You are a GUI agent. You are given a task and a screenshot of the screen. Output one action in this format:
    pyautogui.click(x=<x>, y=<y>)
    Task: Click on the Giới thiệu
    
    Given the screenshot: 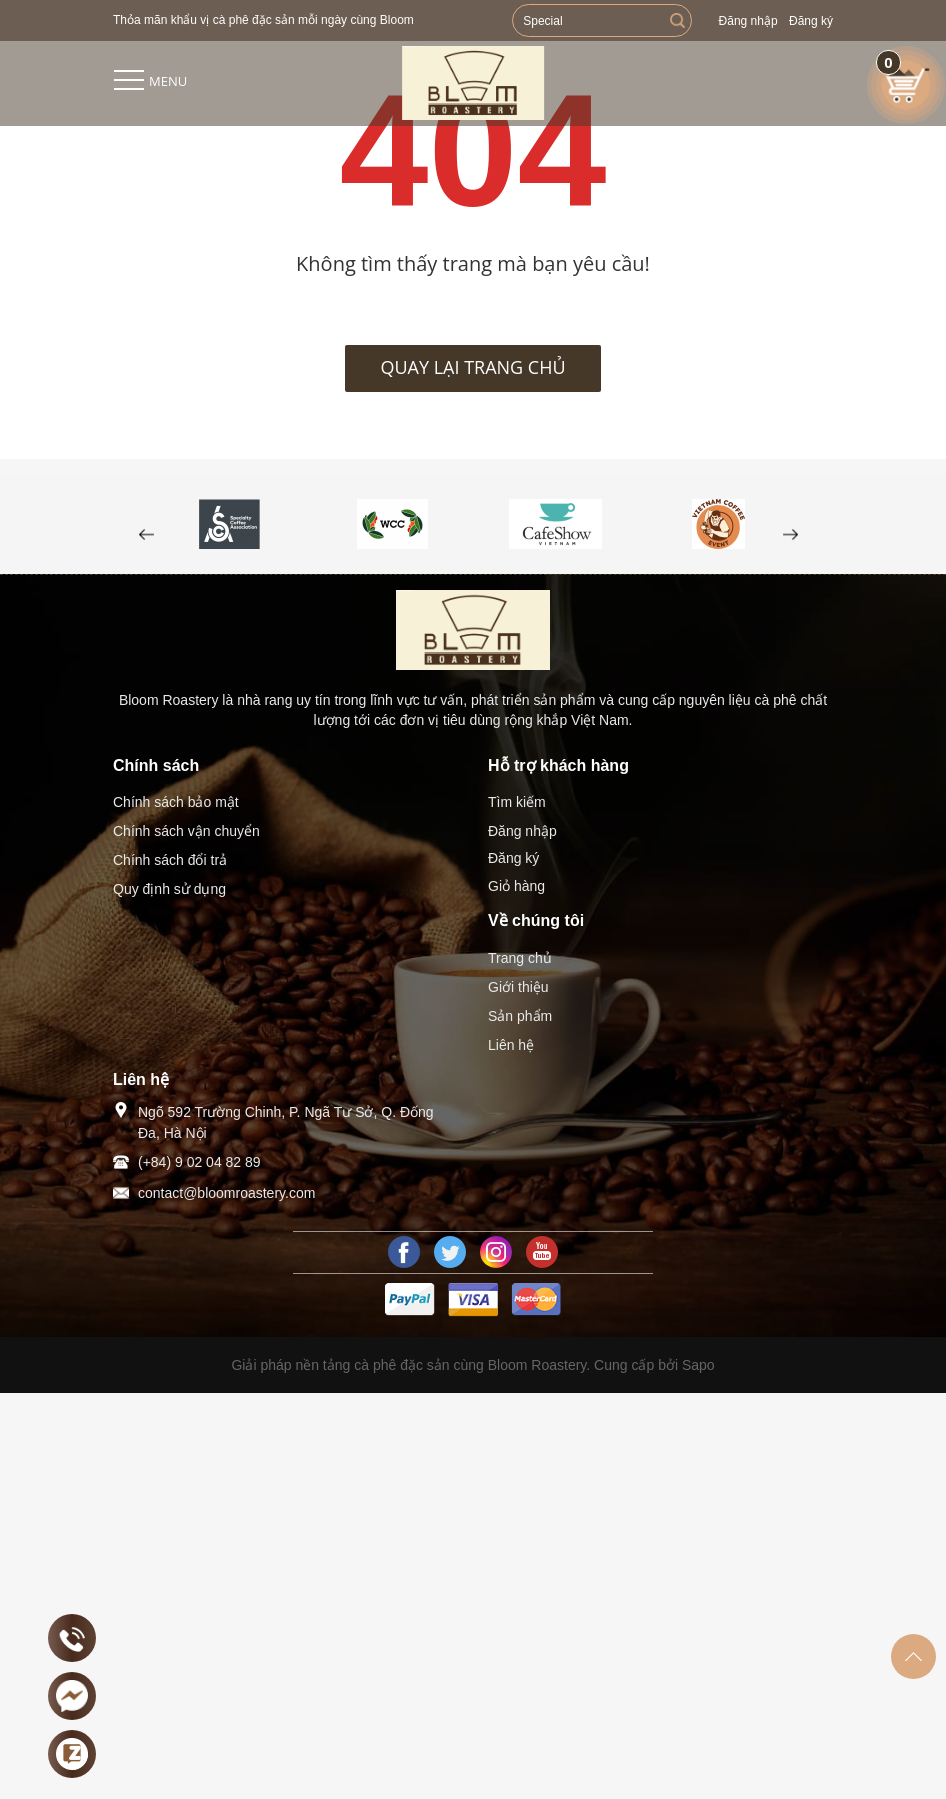 What is the action you would take?
    pyautogui.click(x=518, y=987)
    